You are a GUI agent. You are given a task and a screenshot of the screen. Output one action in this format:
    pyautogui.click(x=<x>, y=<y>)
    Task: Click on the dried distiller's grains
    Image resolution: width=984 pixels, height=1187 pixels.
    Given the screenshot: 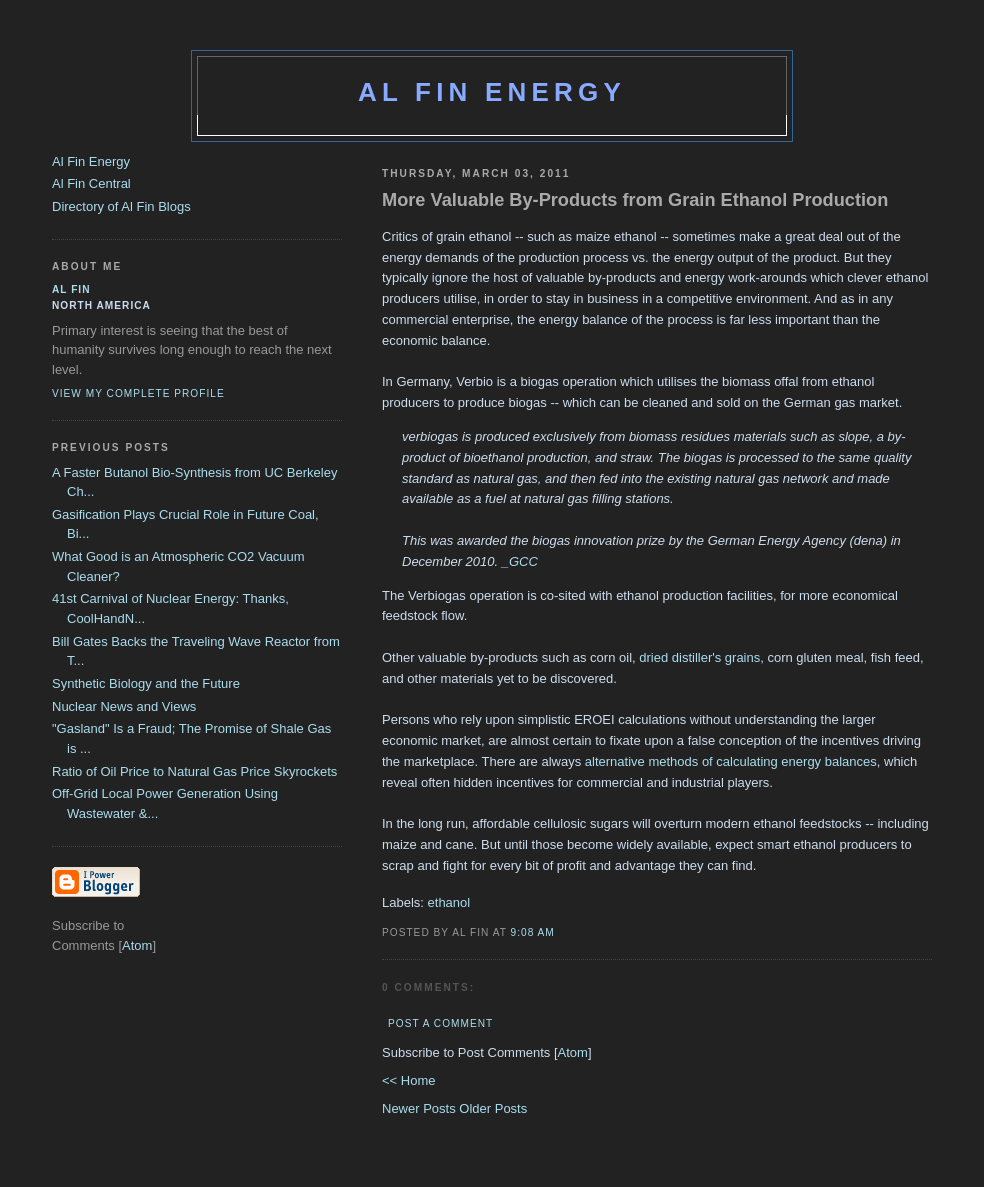 What is the action you would take?
    pyautogui.click(x=699, y=657)
    